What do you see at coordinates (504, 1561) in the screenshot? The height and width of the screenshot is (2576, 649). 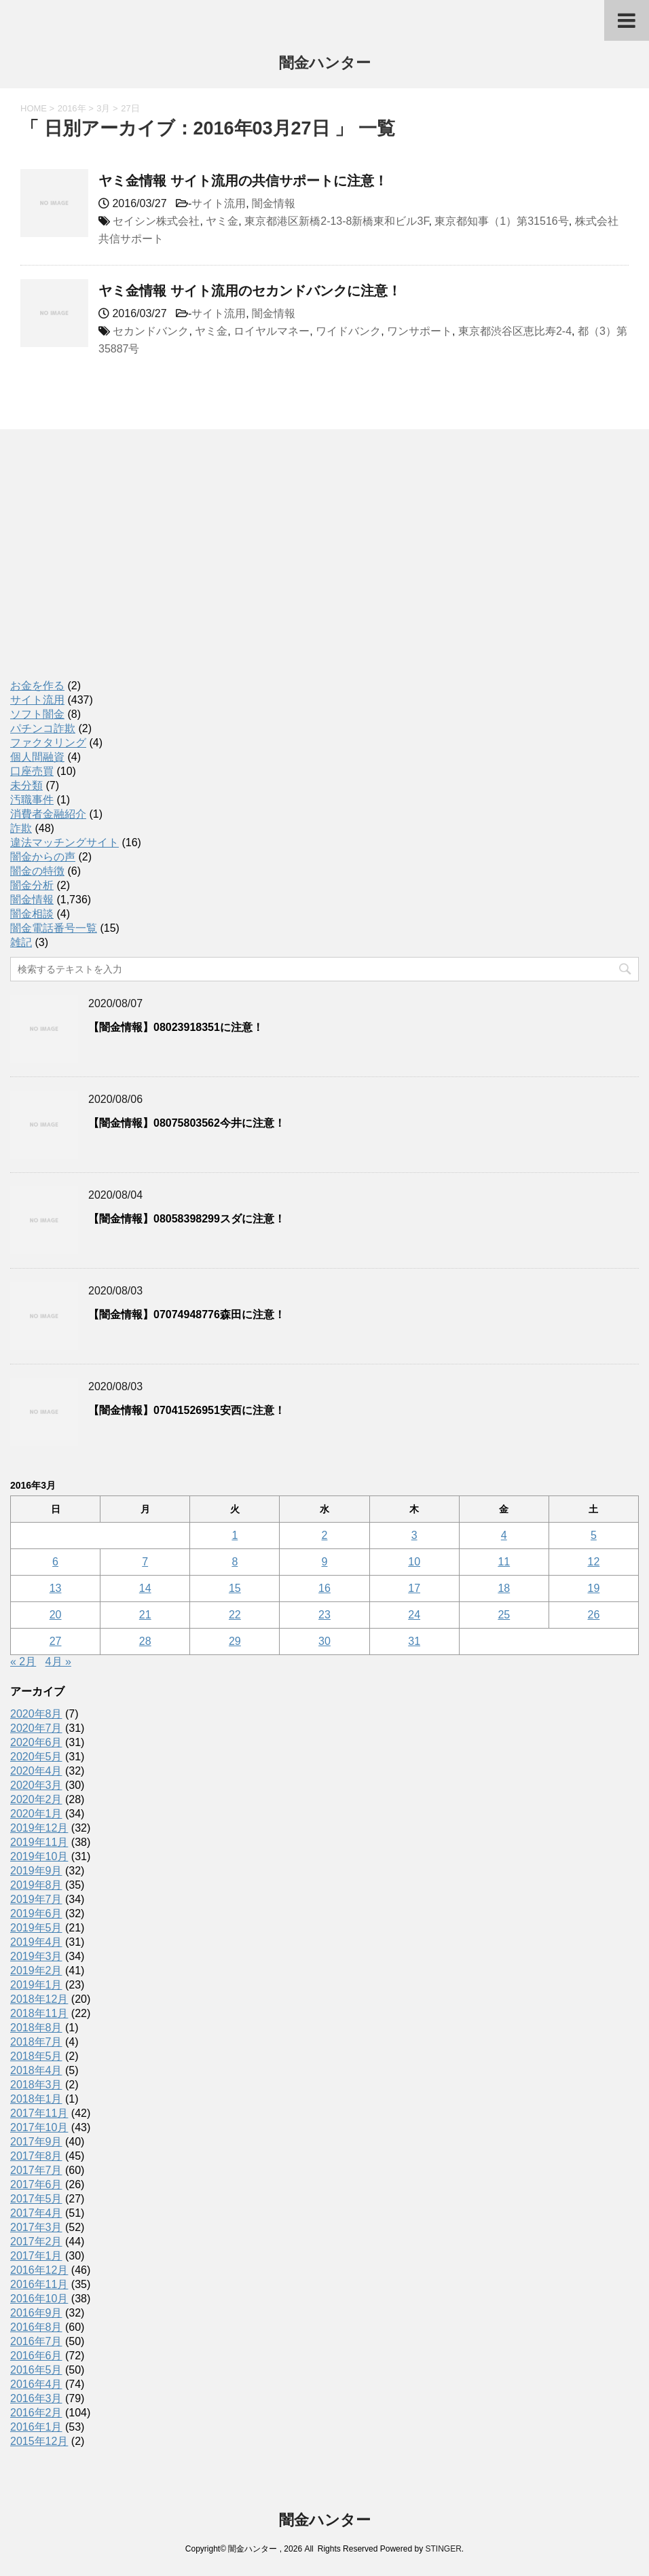 I see `11 [2016年3月11日 に投稿を公開]` at bounding box center [504, 1561].